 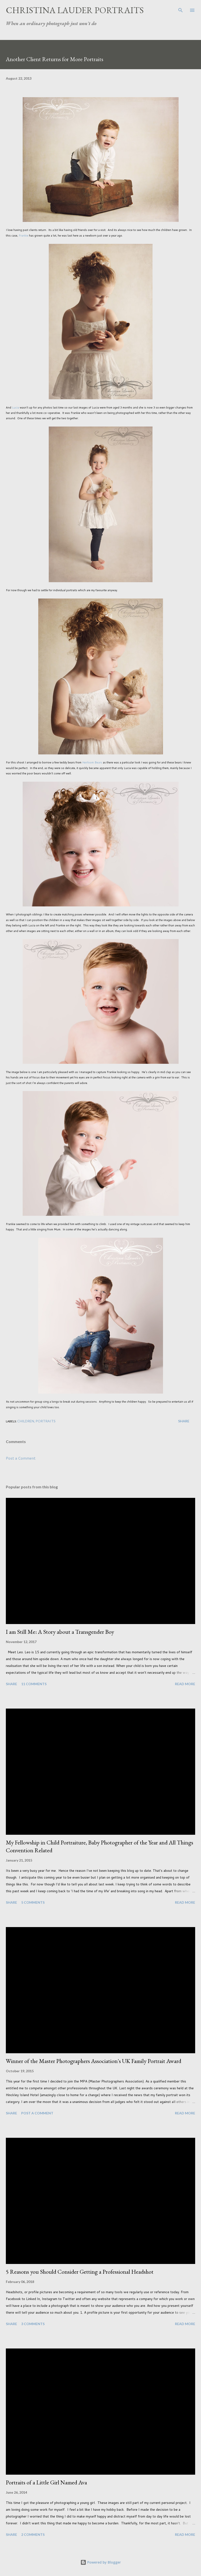 What do you see at coordinates (33, 1902) in the screenshot?
I see `5 comments` at bounding box center [33, 1902].